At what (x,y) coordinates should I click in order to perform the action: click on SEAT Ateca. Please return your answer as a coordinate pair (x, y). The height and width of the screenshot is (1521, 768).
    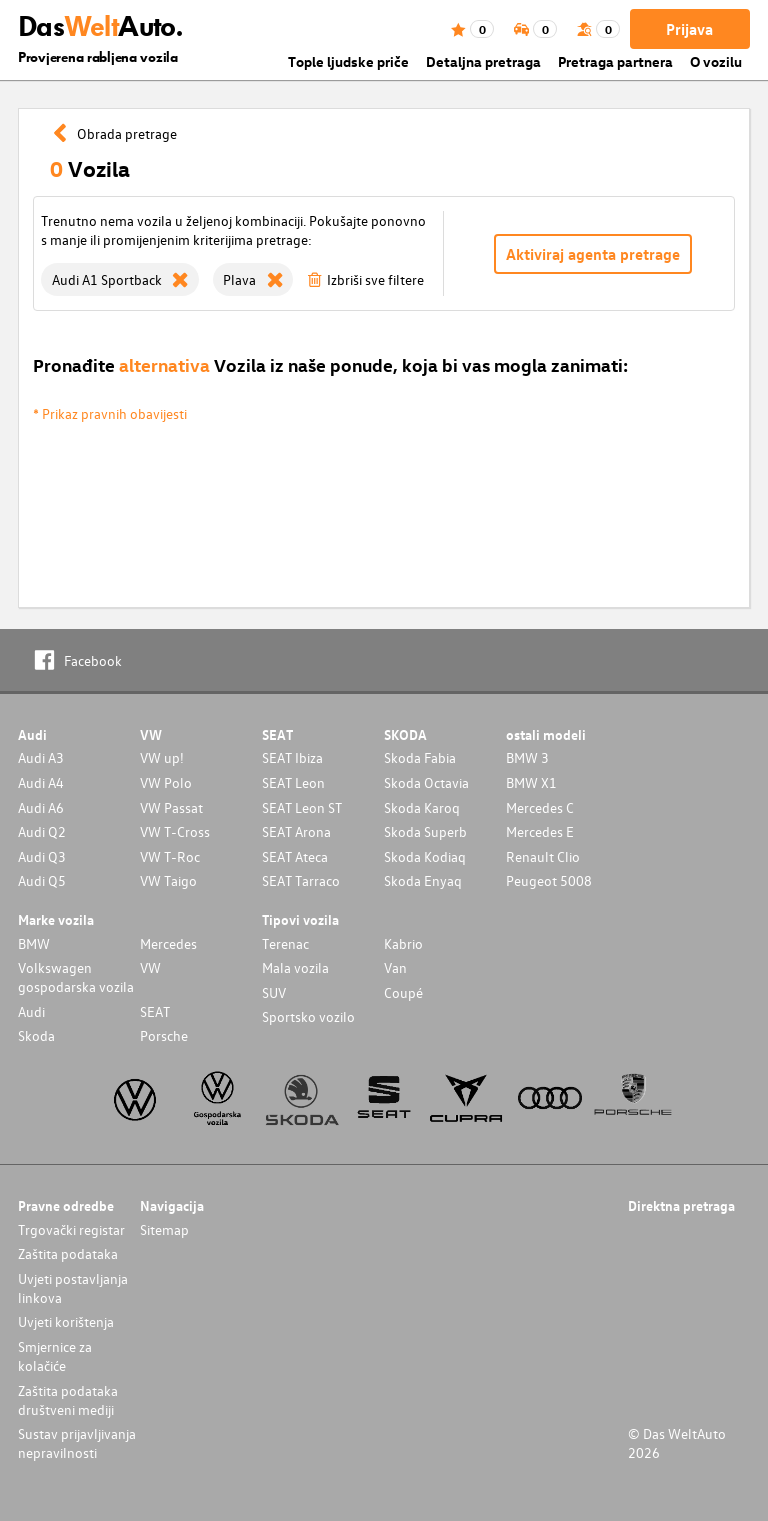
    Looking at the image, I should click on (295, 856).